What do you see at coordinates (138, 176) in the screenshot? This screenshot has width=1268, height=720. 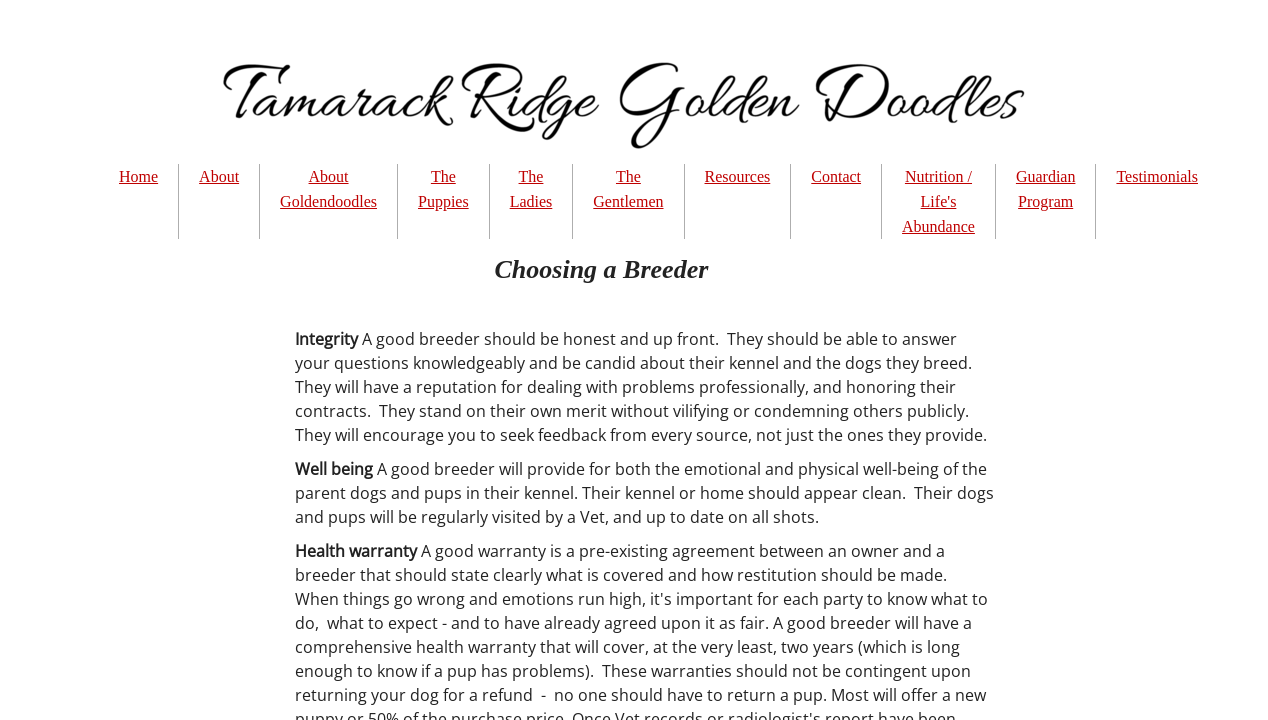 I see `Home` at bounding box center [138, 176].